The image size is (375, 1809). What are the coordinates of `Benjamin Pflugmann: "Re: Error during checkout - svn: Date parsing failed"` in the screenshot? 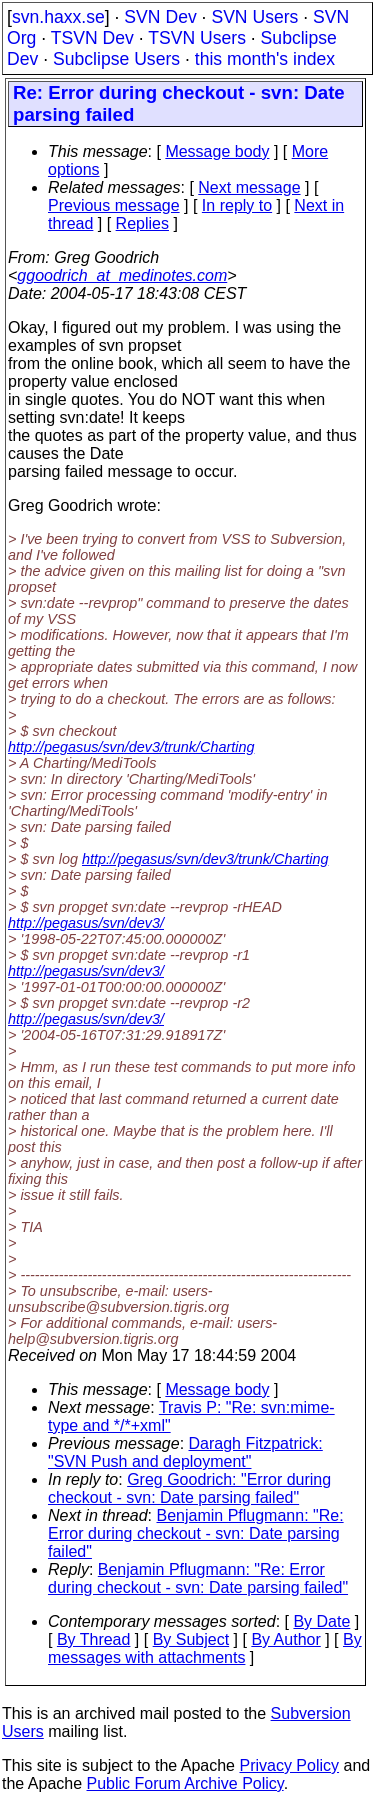 It's located at (196, 1533).